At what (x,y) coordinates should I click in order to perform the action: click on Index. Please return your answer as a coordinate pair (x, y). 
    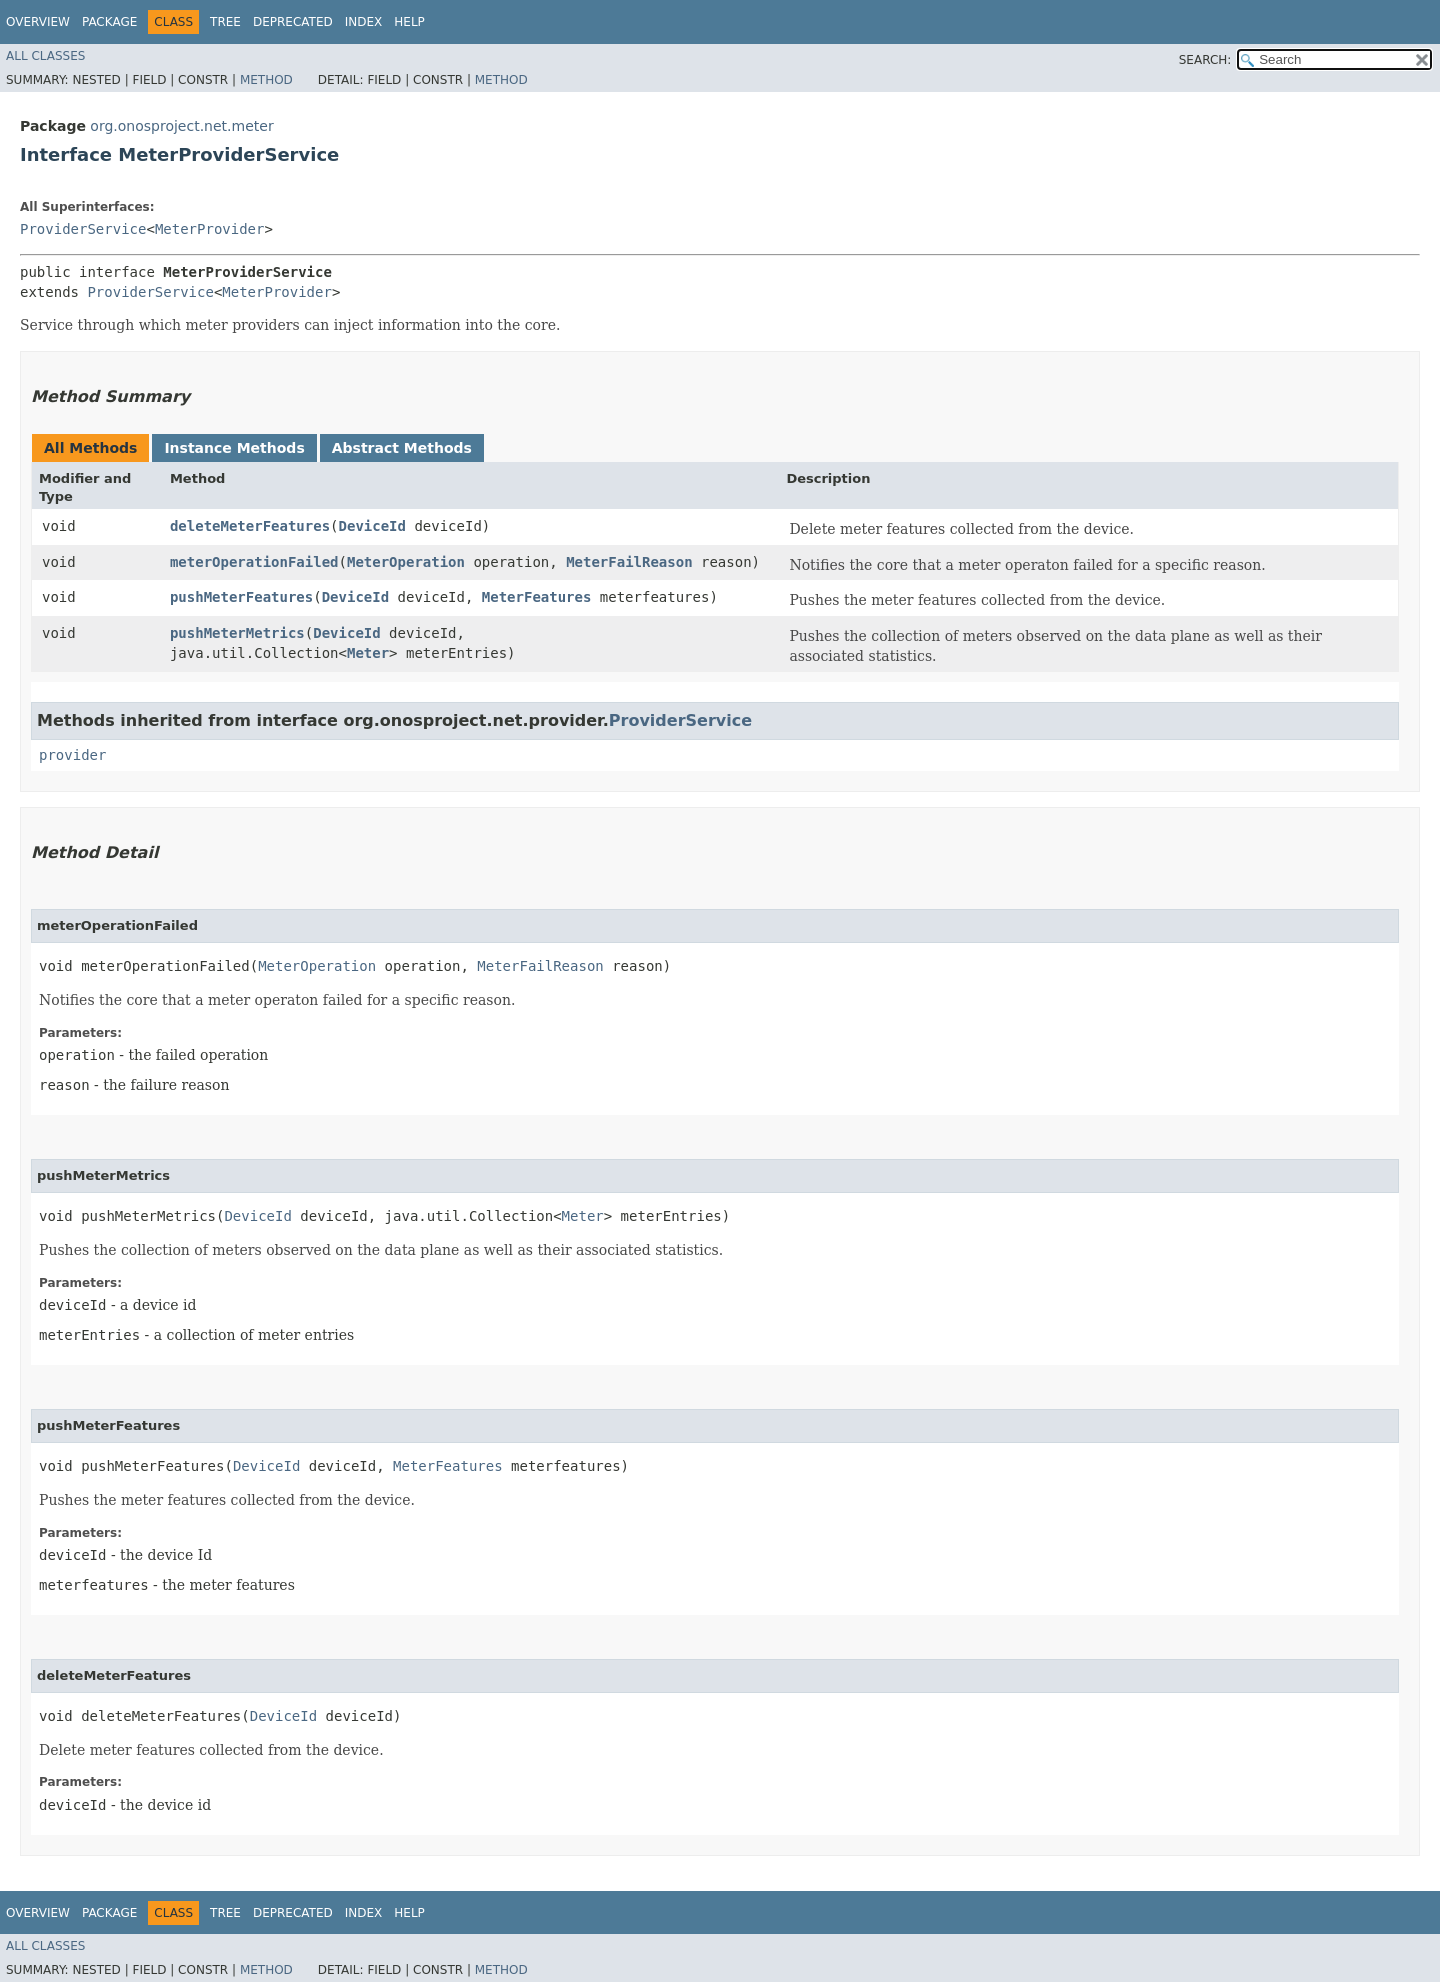
    Looking at the image, I should click on (364, 22).